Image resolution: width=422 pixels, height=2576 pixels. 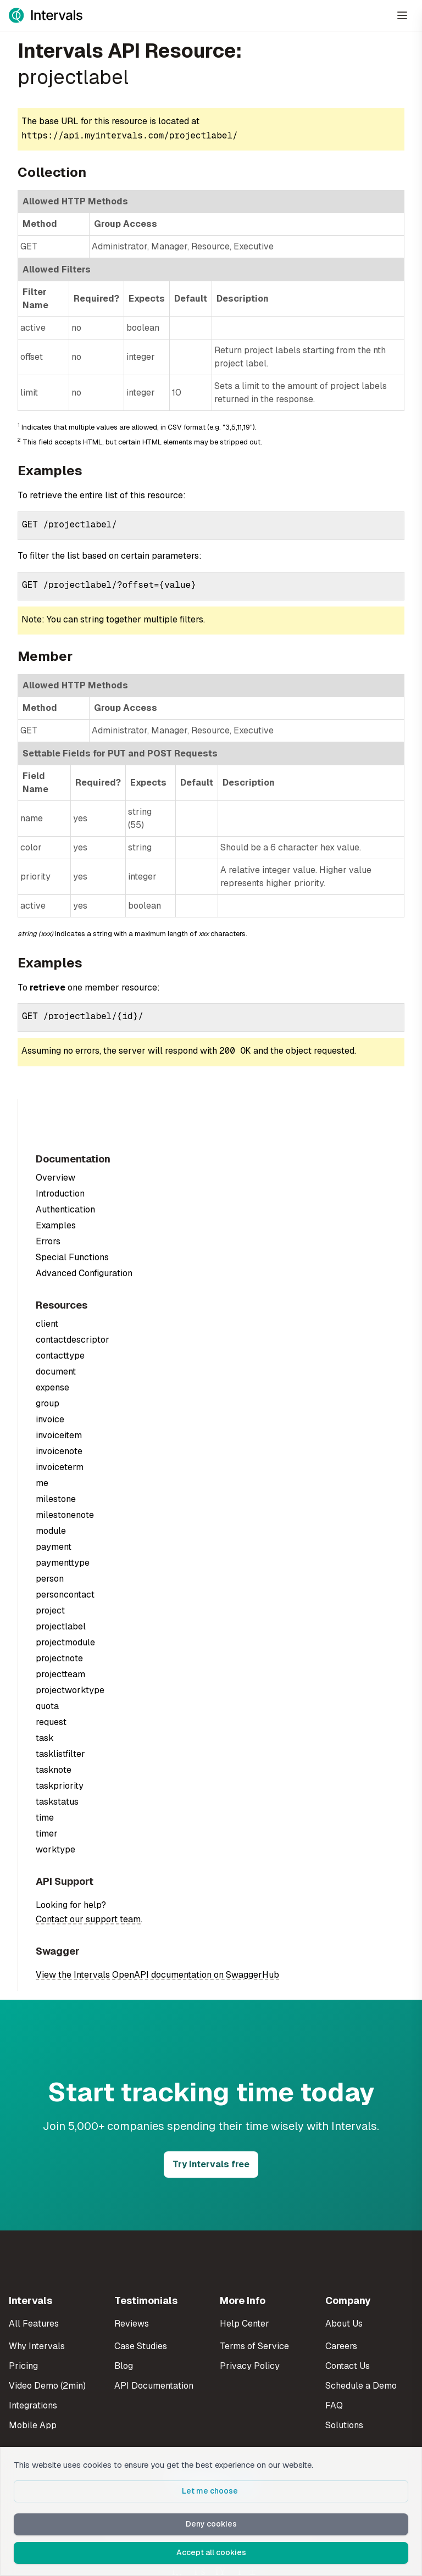 I want to click on Terms of Service, so click(x=254, y=2346).